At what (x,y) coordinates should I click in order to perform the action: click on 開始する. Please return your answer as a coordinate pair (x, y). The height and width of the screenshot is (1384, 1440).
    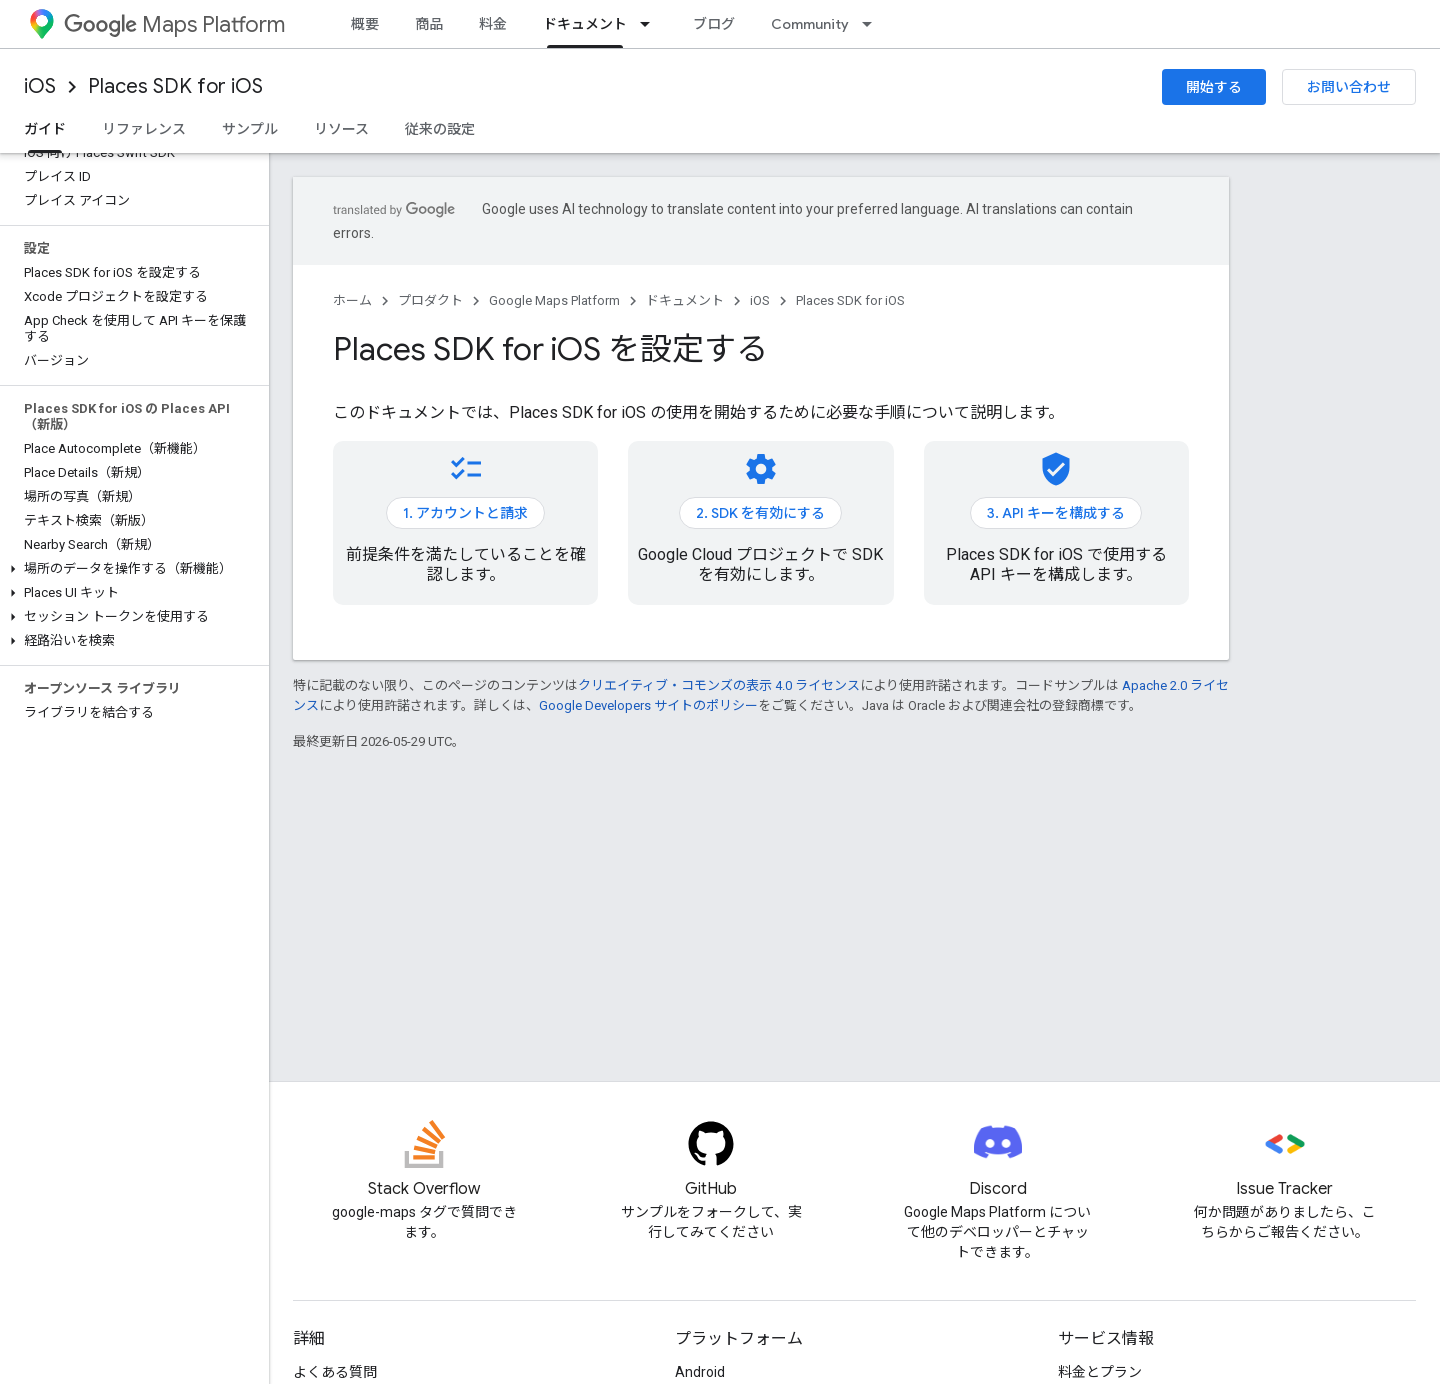
    Looking at the image, I should click on (1214, 87).